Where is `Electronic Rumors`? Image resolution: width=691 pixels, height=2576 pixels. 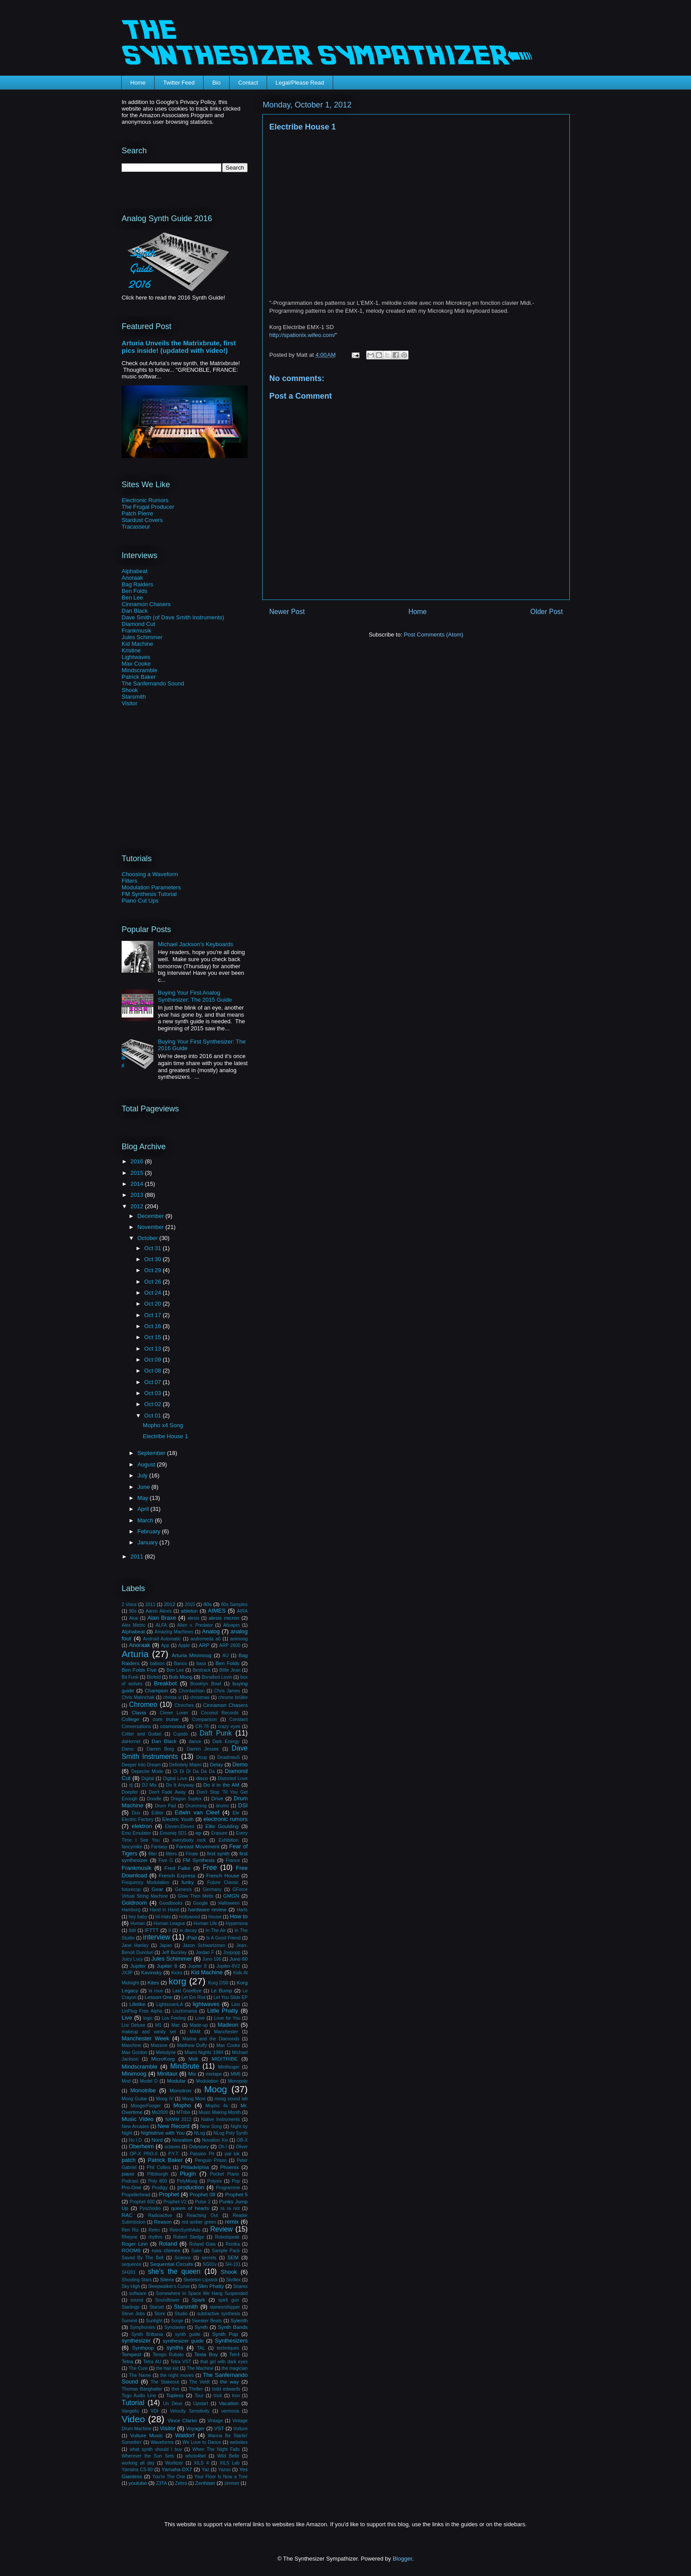 Electronic Rumors is located at coordinates (145, 500).